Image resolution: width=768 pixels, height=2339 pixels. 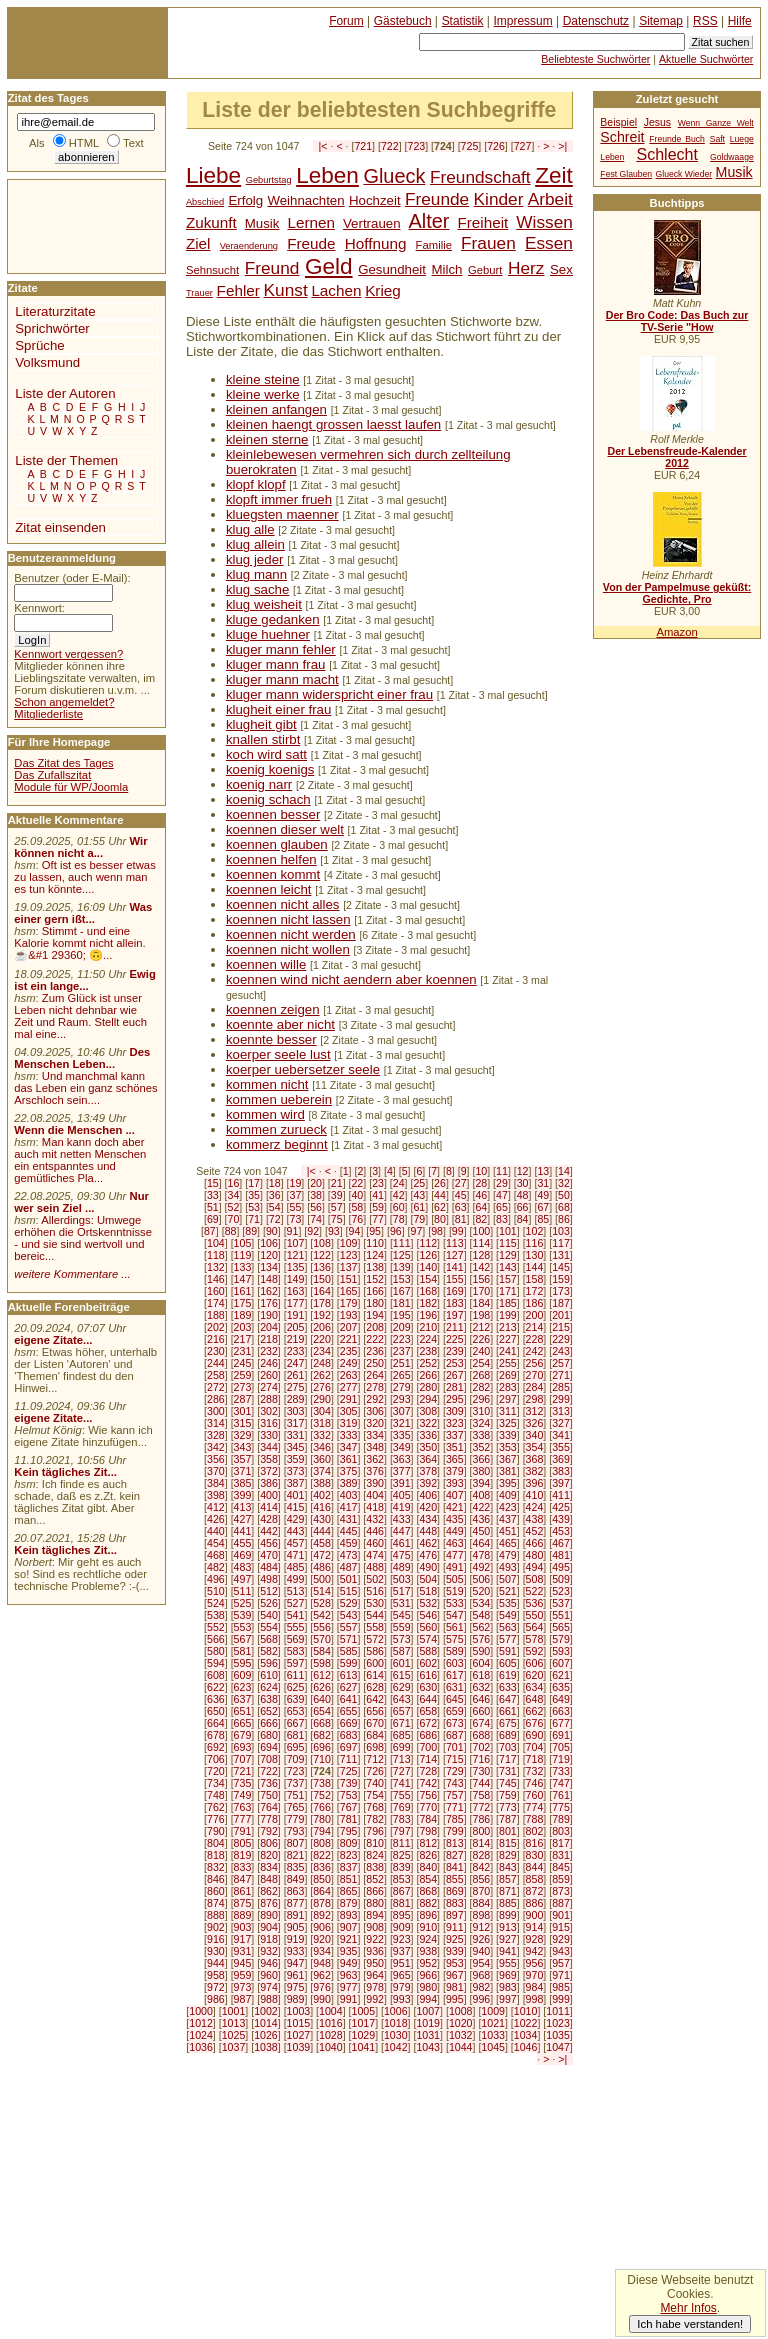 What do you see at coordinates (349, 1459) in the screenshot?
I see `361` at bounding box center [349, 1459].